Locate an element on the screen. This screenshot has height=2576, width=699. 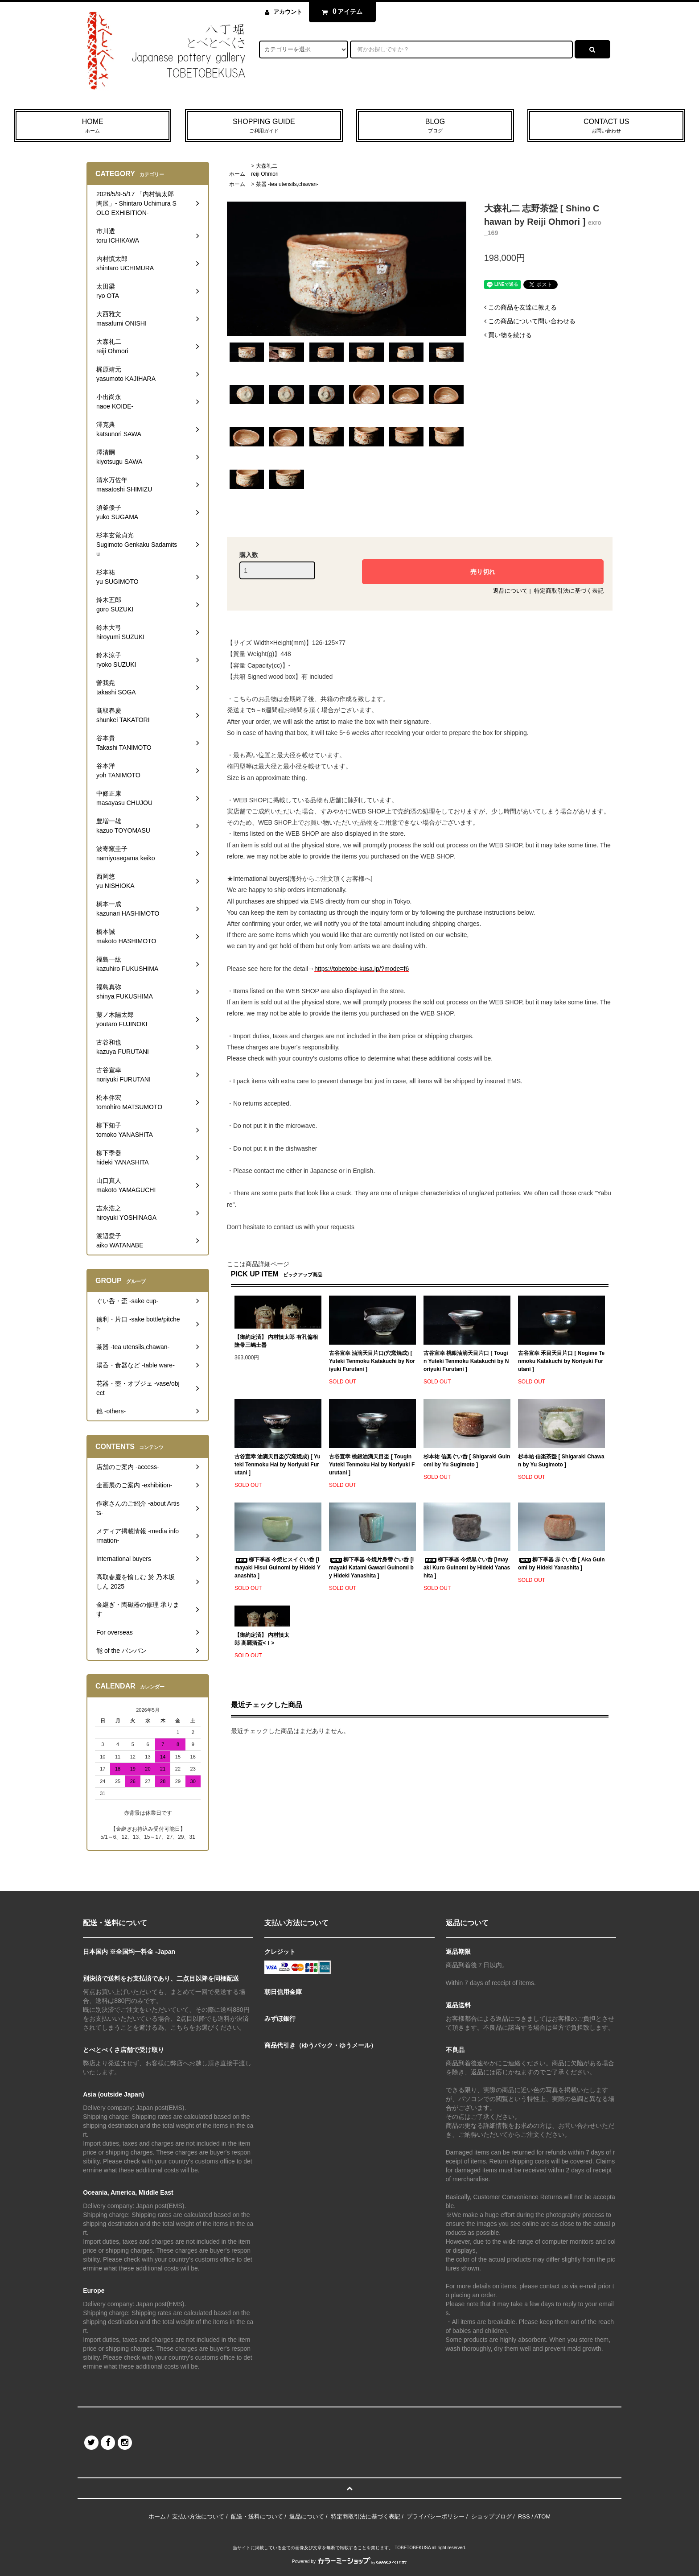
RSS is located at coordinates (524, 2516).